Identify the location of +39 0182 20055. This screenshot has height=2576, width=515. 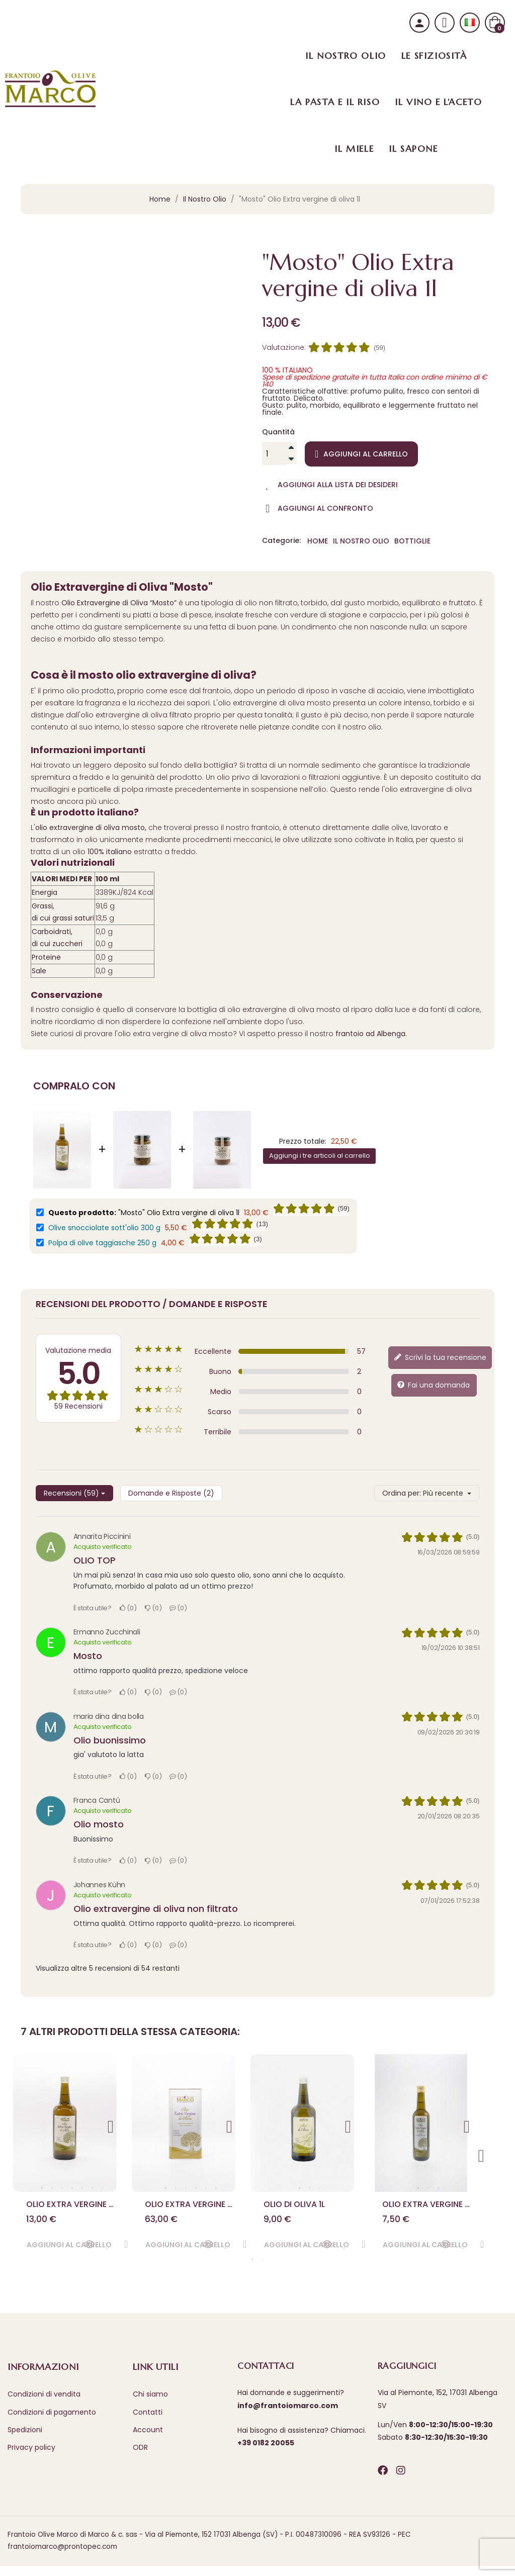
(265, 2453).